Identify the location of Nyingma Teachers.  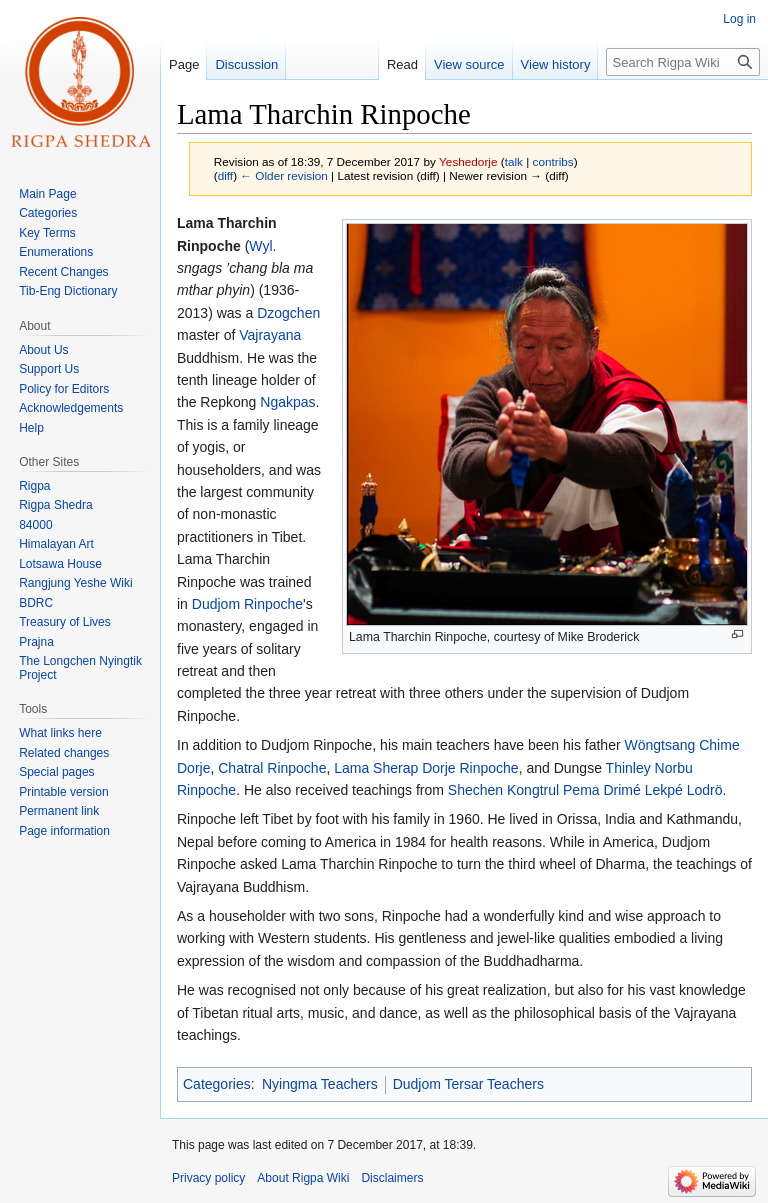
(320, 1084).